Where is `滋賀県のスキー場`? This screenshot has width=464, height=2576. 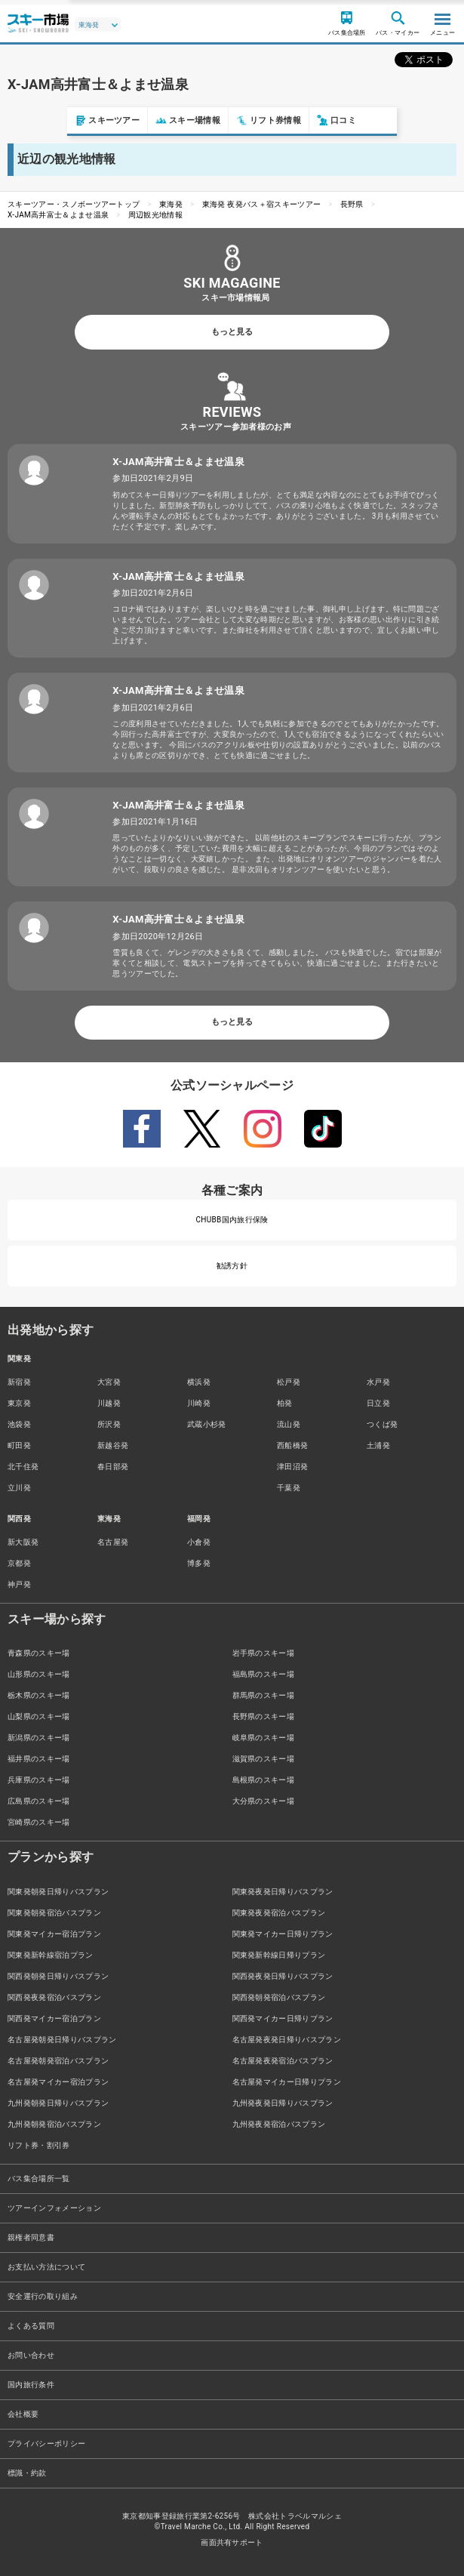 滋賀県のスキー場 is located at coordinates (263, 1759).